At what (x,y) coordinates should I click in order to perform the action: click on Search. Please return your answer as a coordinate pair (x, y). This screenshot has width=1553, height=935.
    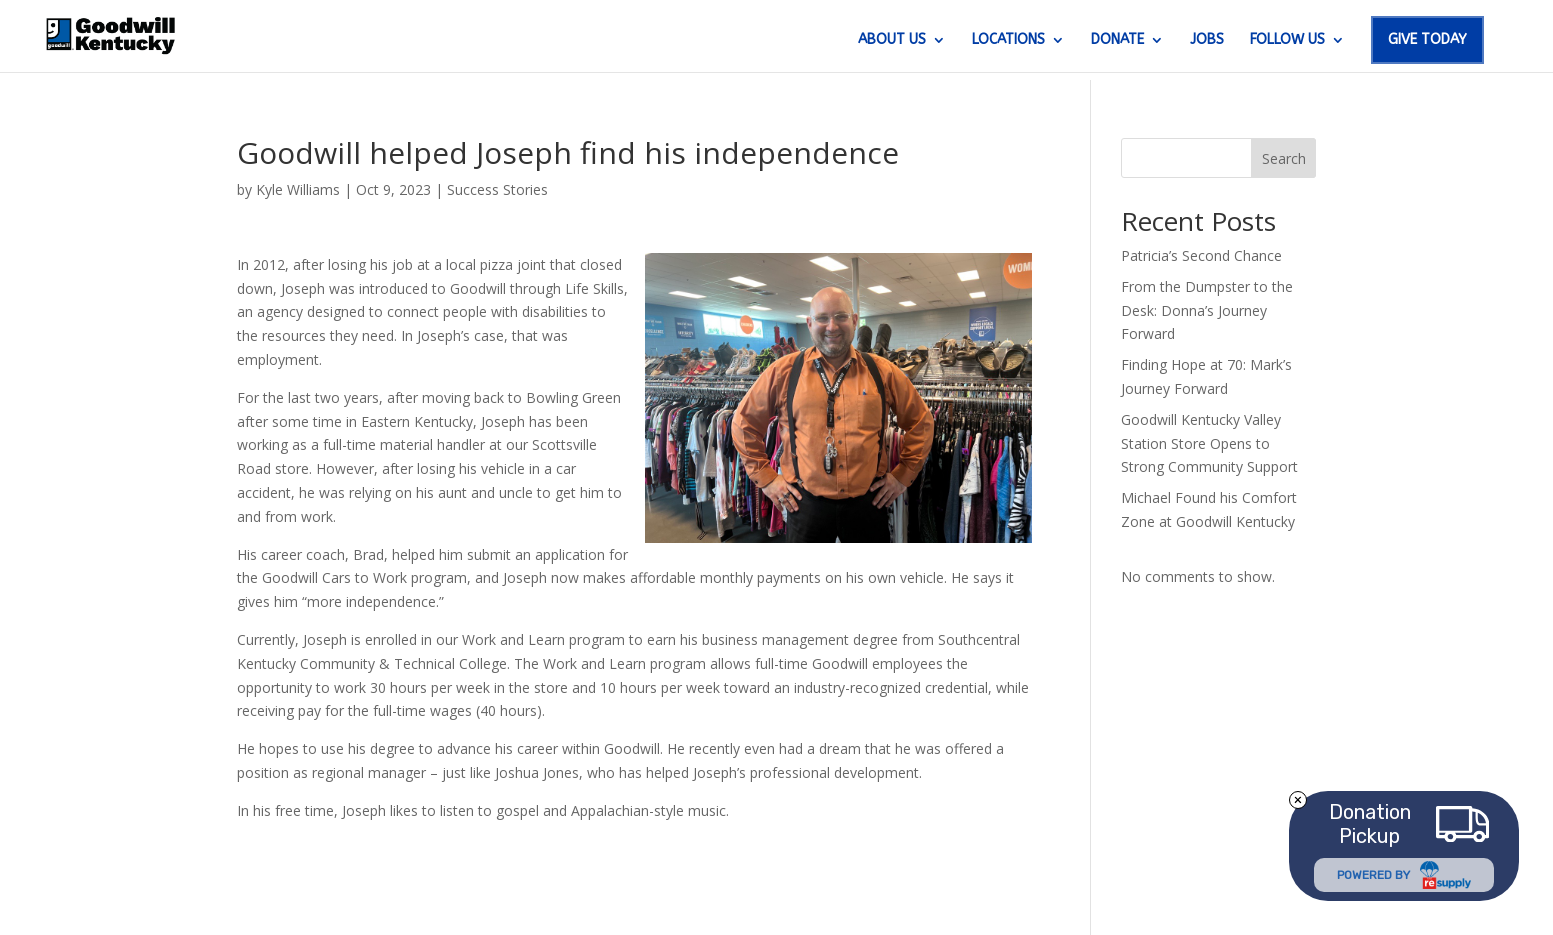
    Looking at the image, I should click on (1284, 158).